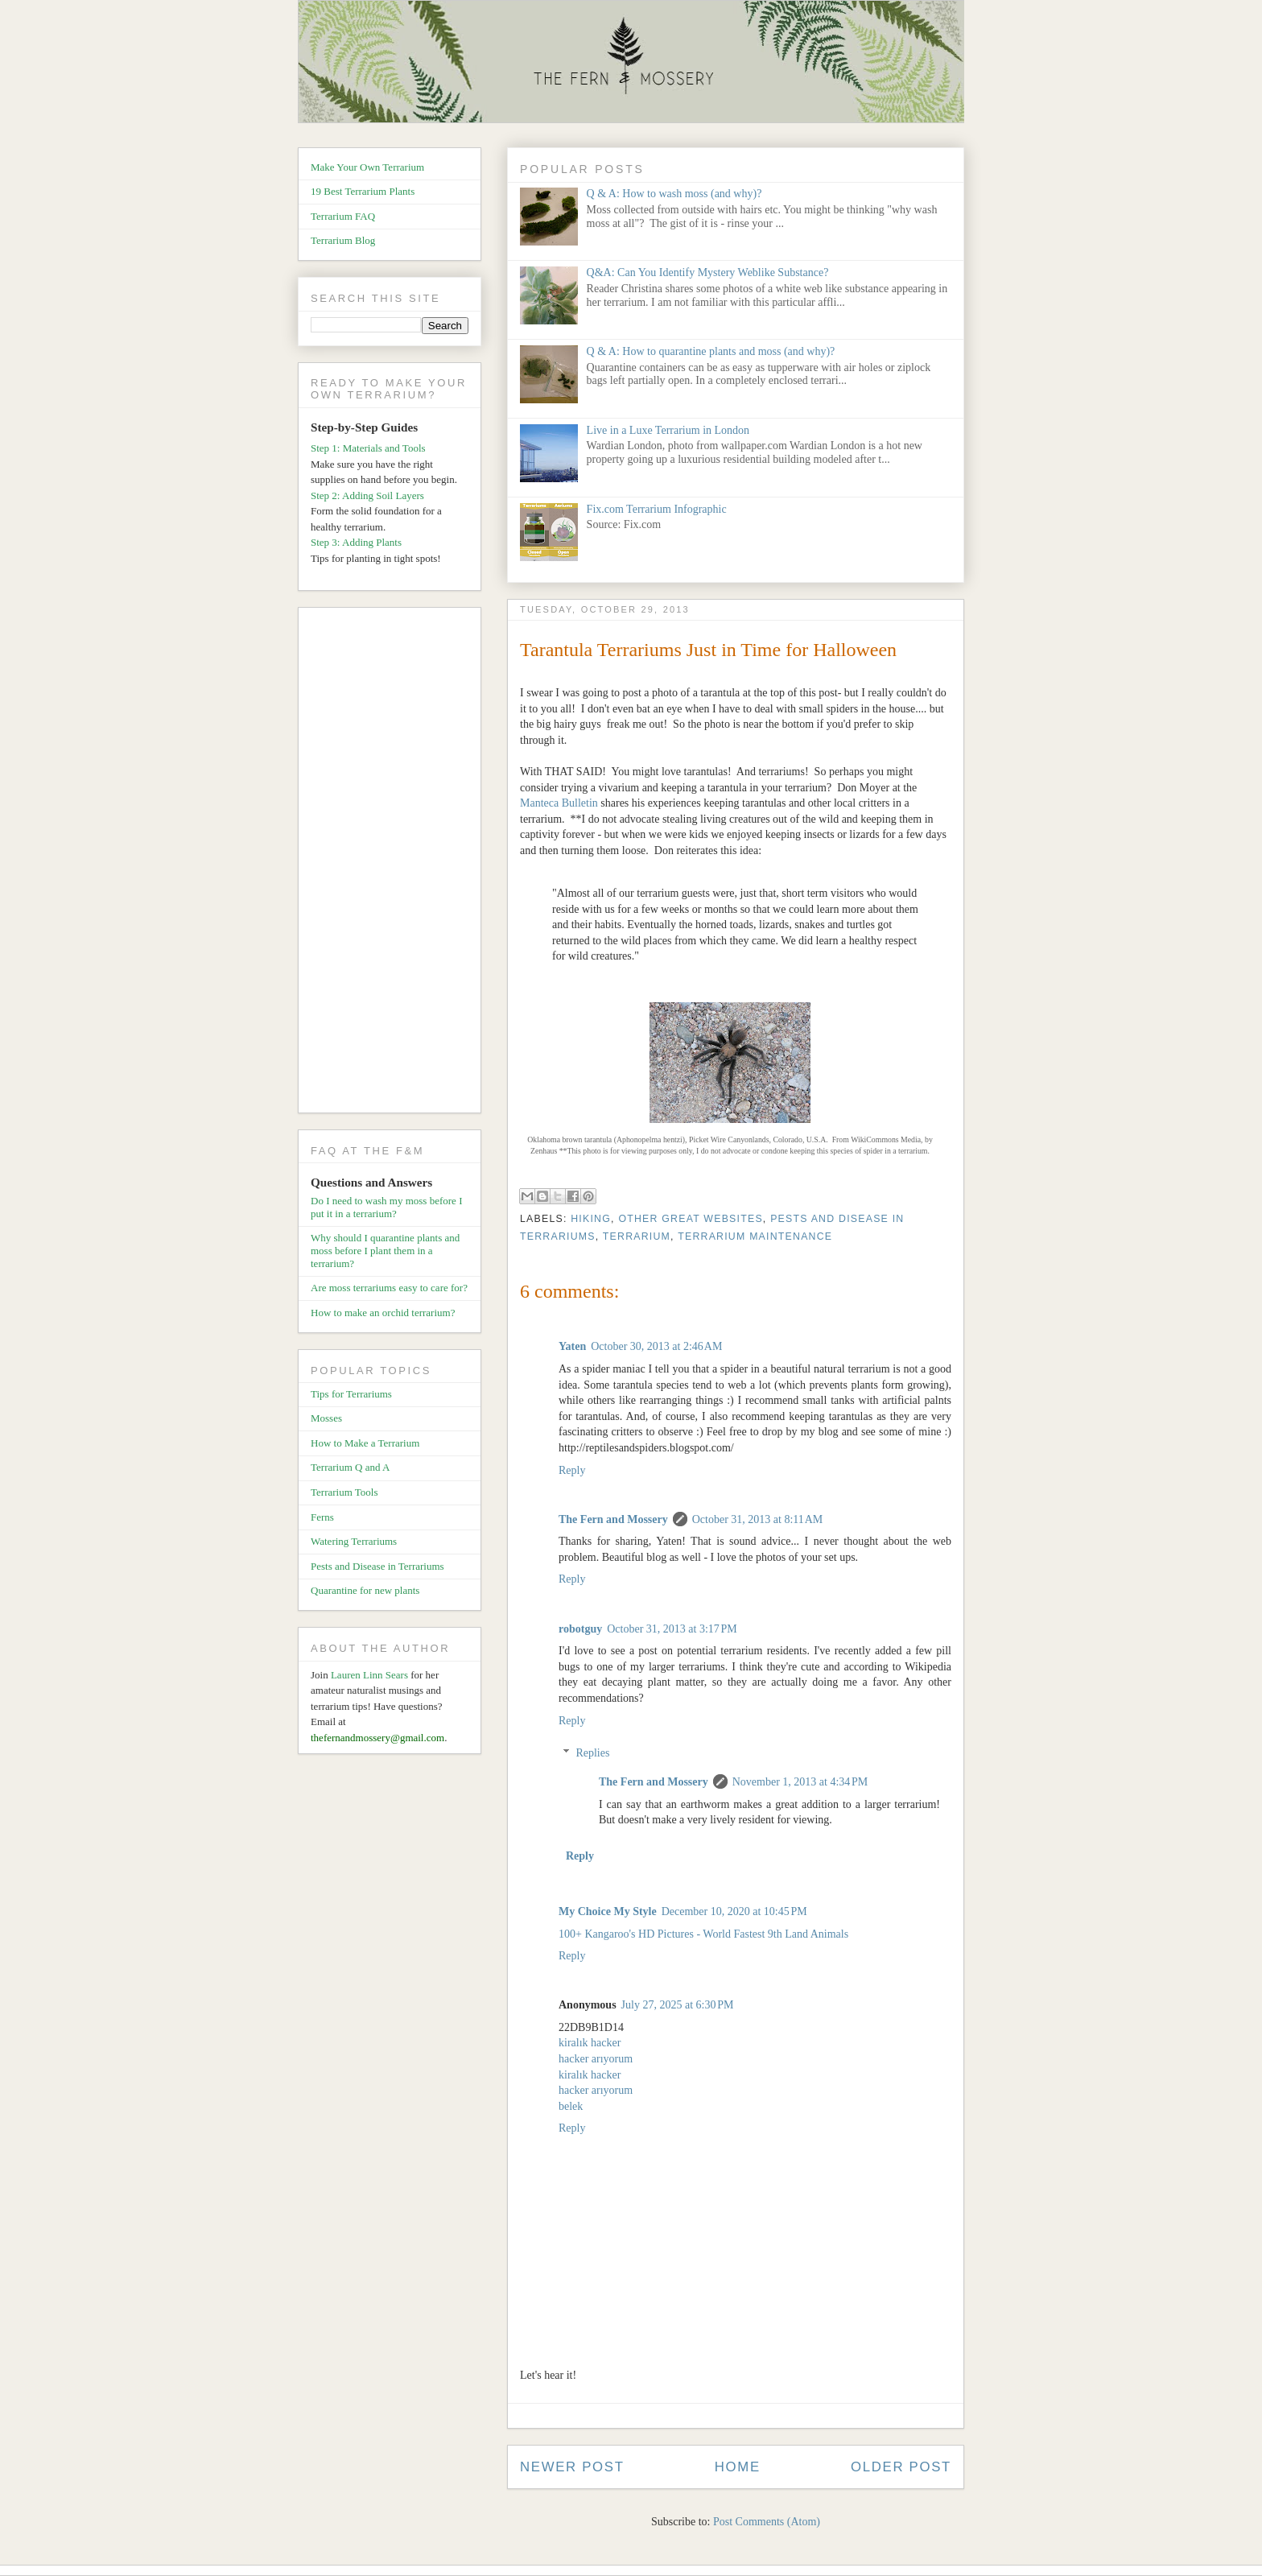 Image resolution: width=1262 pixels, height=2576 pixels. Describe the element at coordinates (356, 542) in the screenshot. I see `Step 3: Adding Plants` at that location.